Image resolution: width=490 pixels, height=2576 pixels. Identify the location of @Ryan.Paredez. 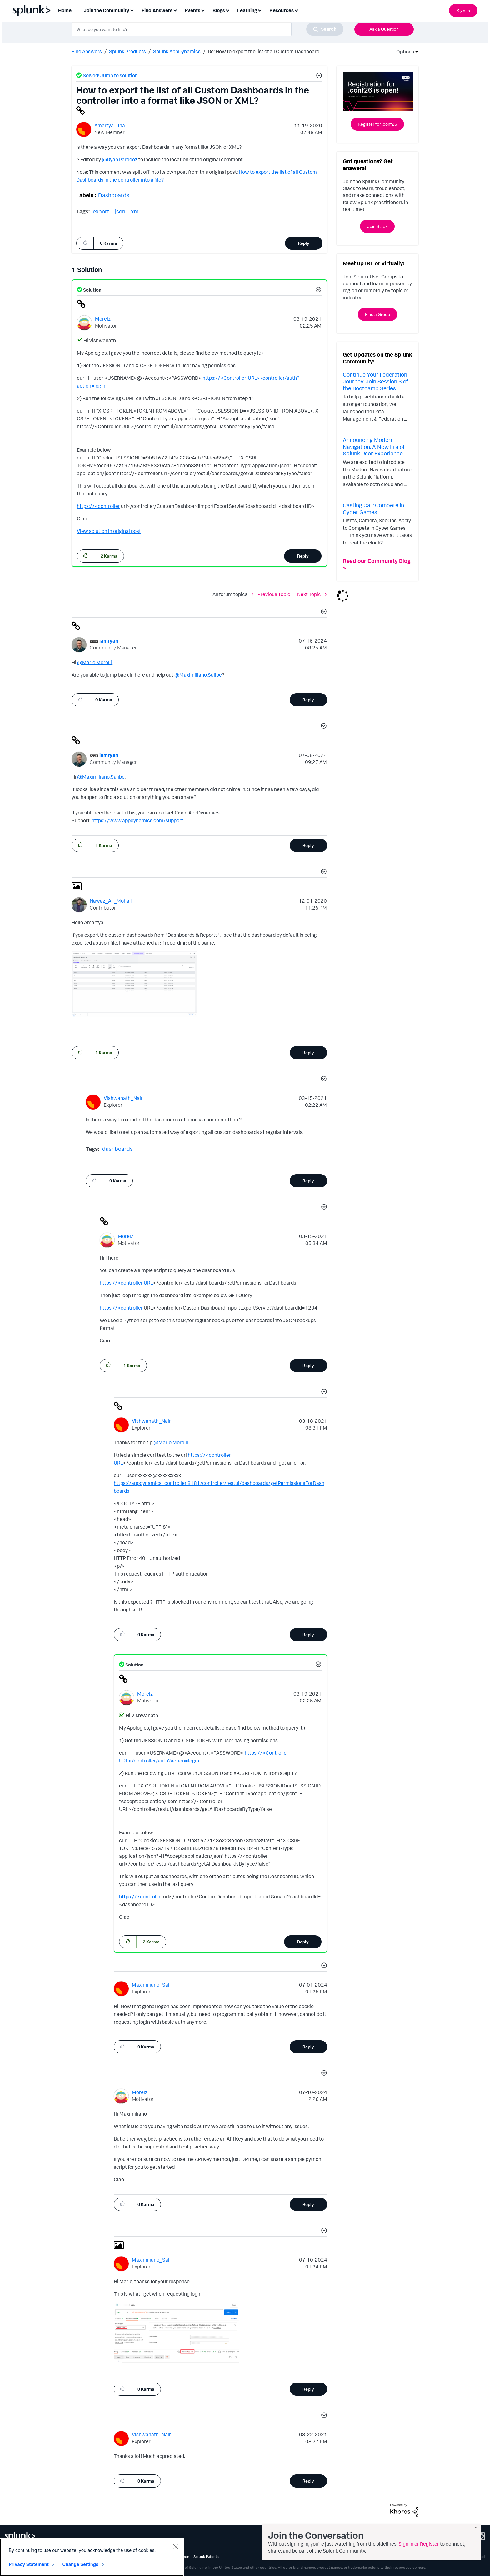
(120, 159).